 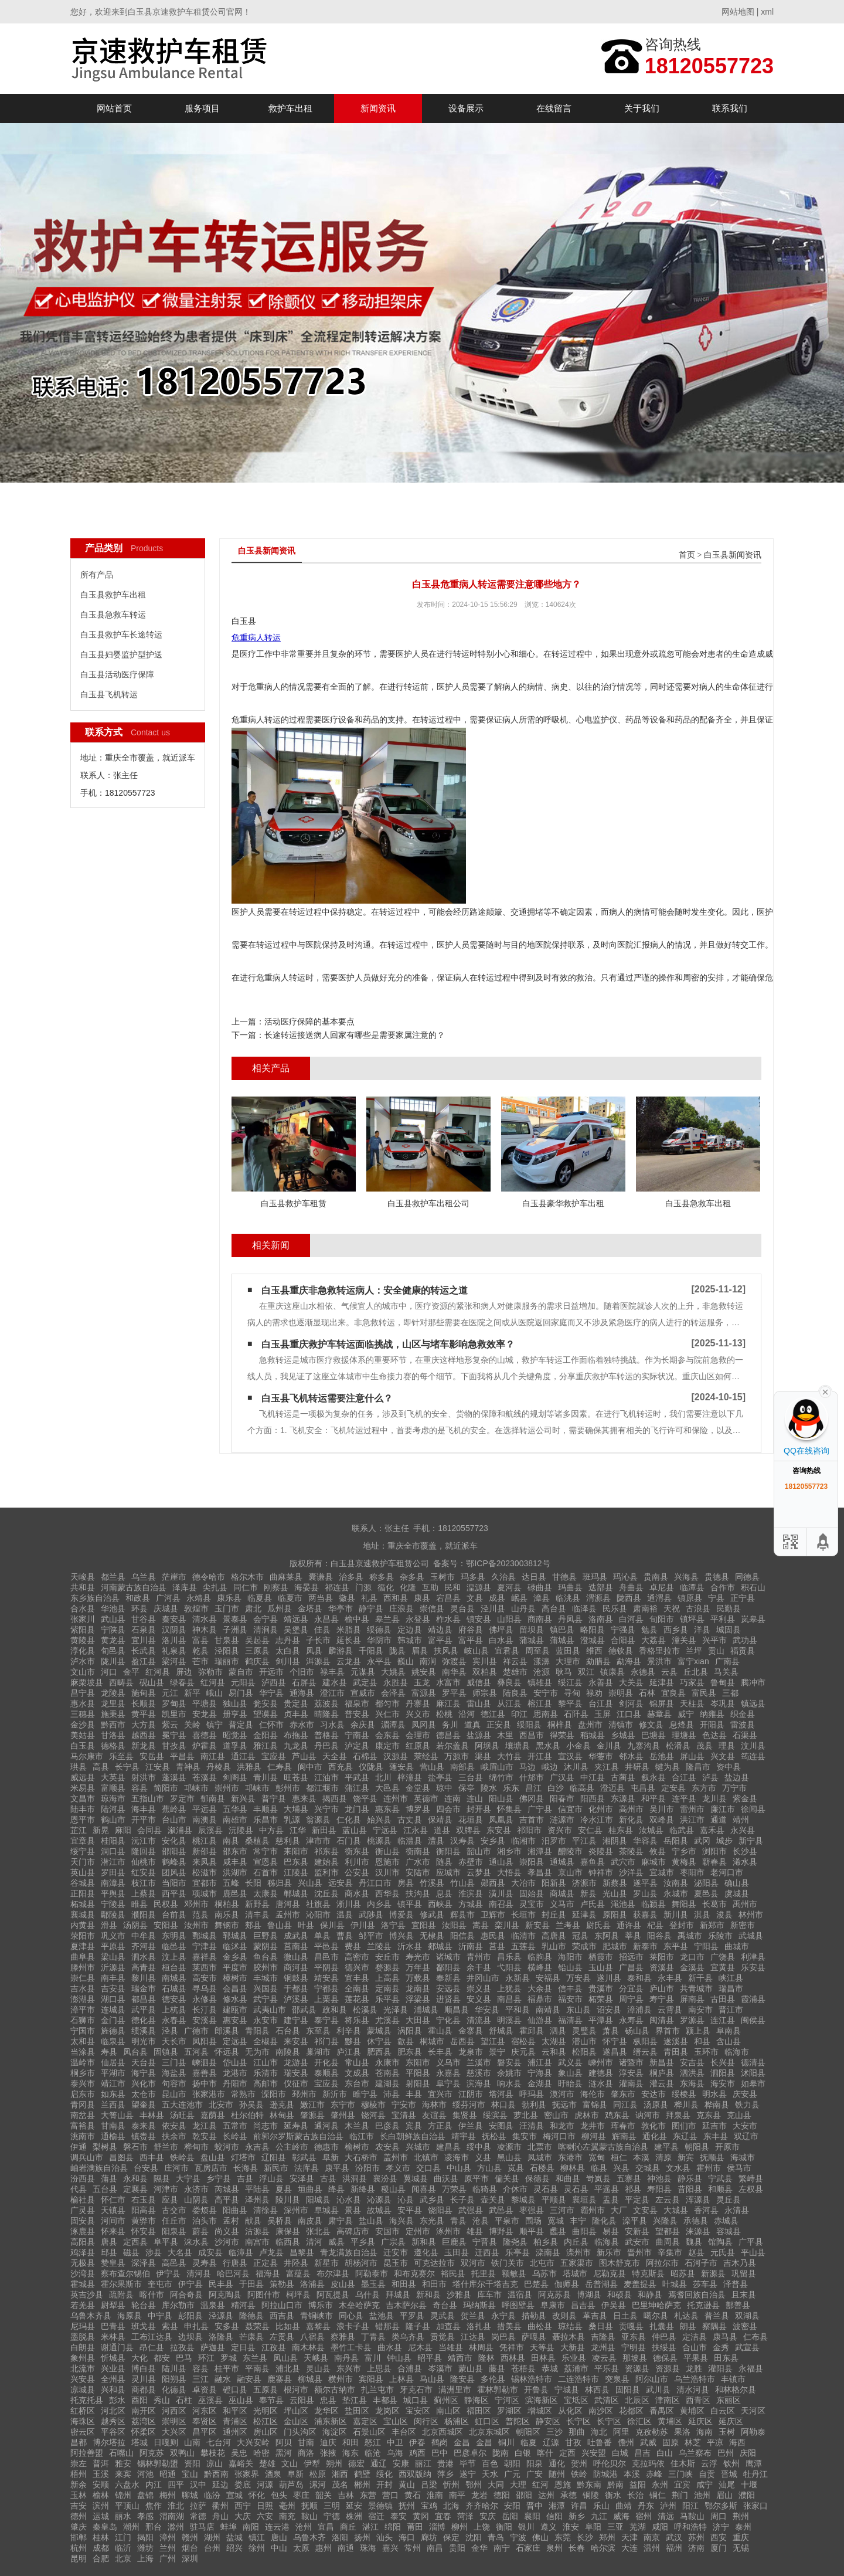 I want to click on 武平县, so click(x=143, y=2009).